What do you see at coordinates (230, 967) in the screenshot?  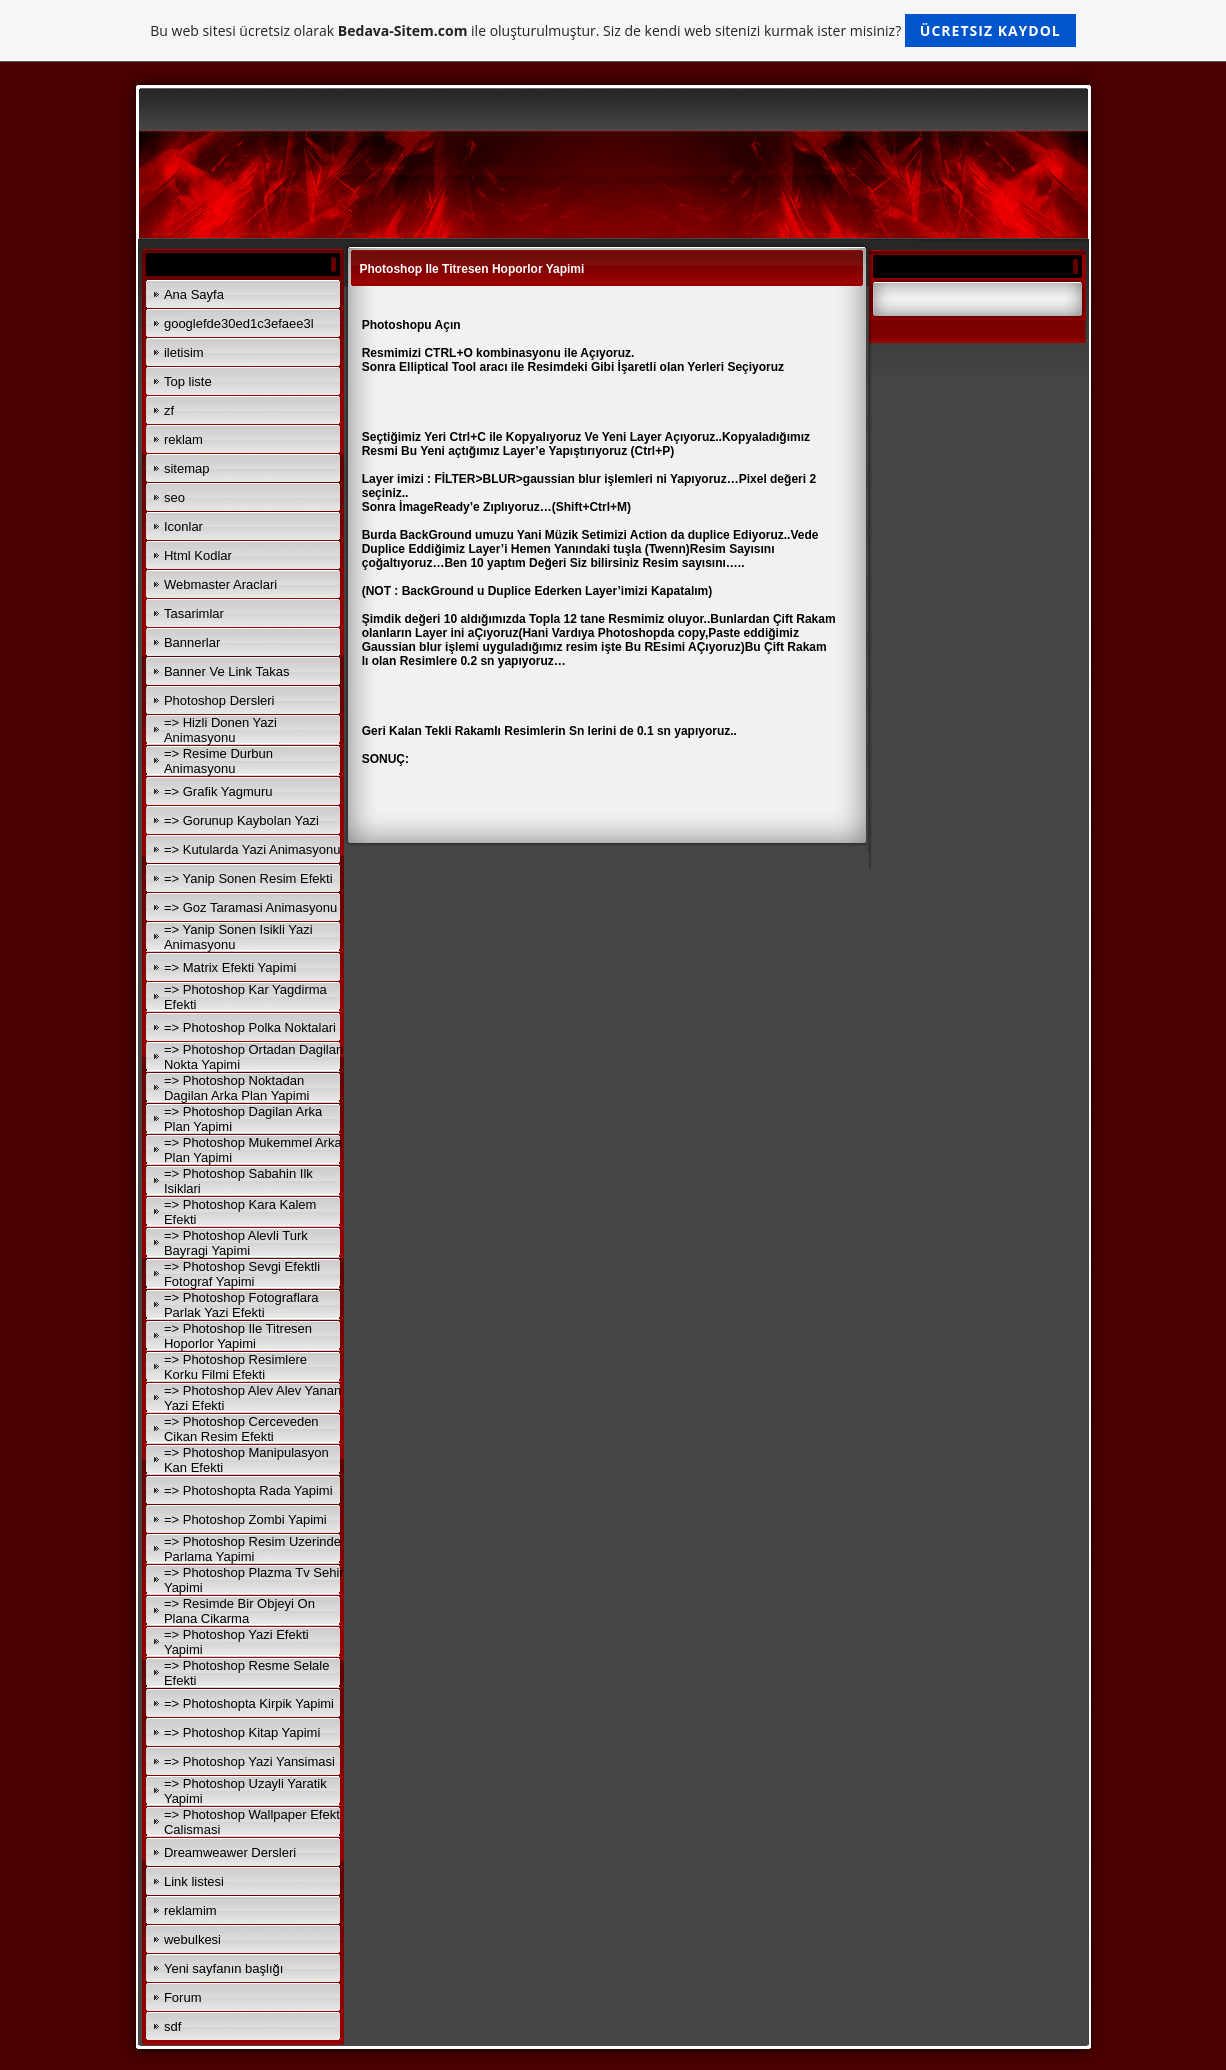 I see `=> Matrix Efekti Yapimi` at bounding box center [230, 967].